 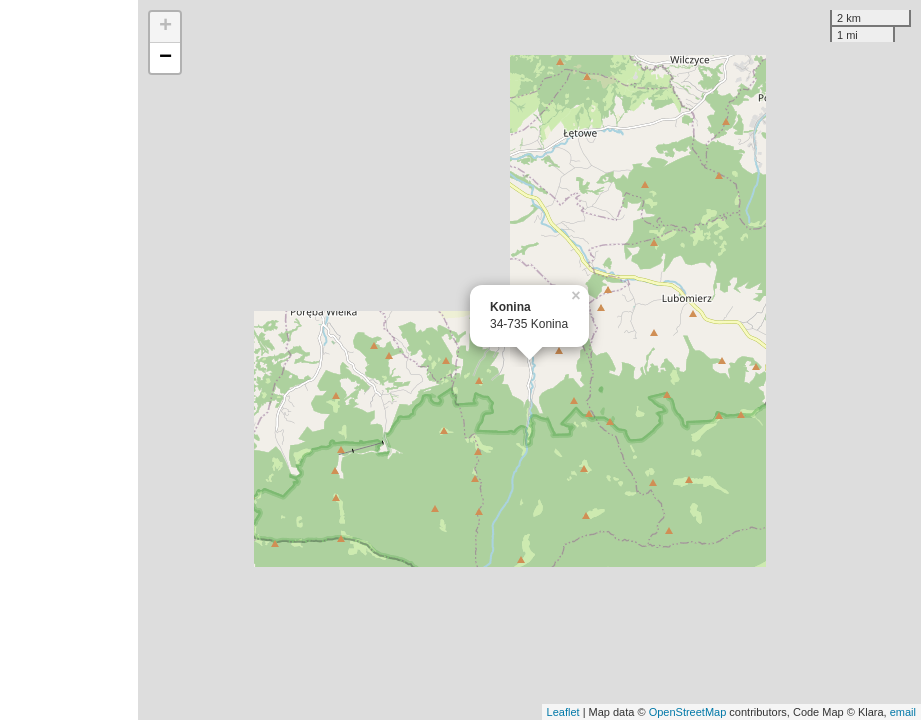 I want to click on − [button], so click(x=165, y=58).